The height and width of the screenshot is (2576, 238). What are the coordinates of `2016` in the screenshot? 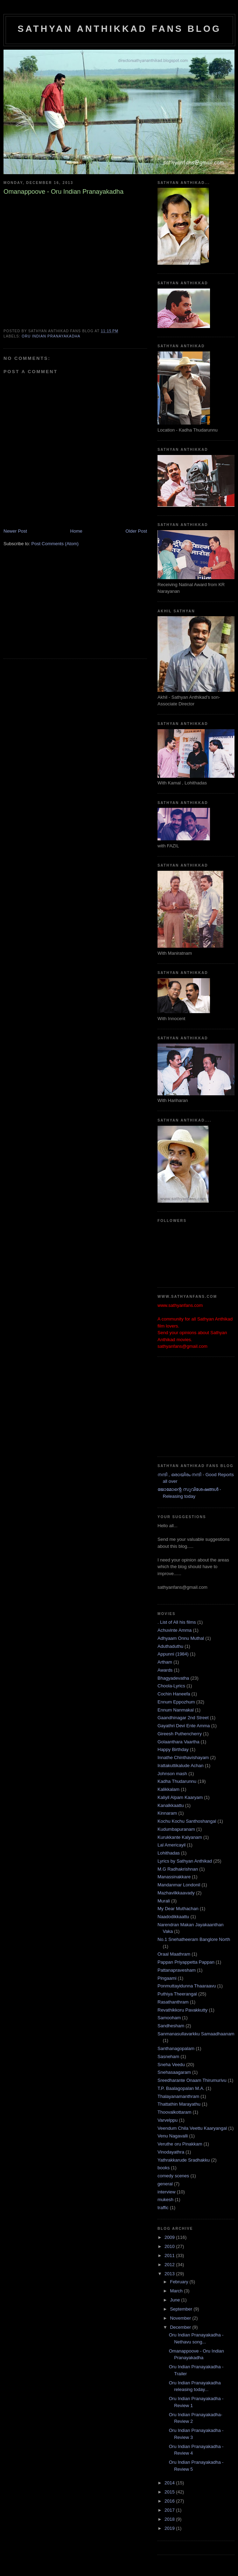 It's located at (170, 2501).